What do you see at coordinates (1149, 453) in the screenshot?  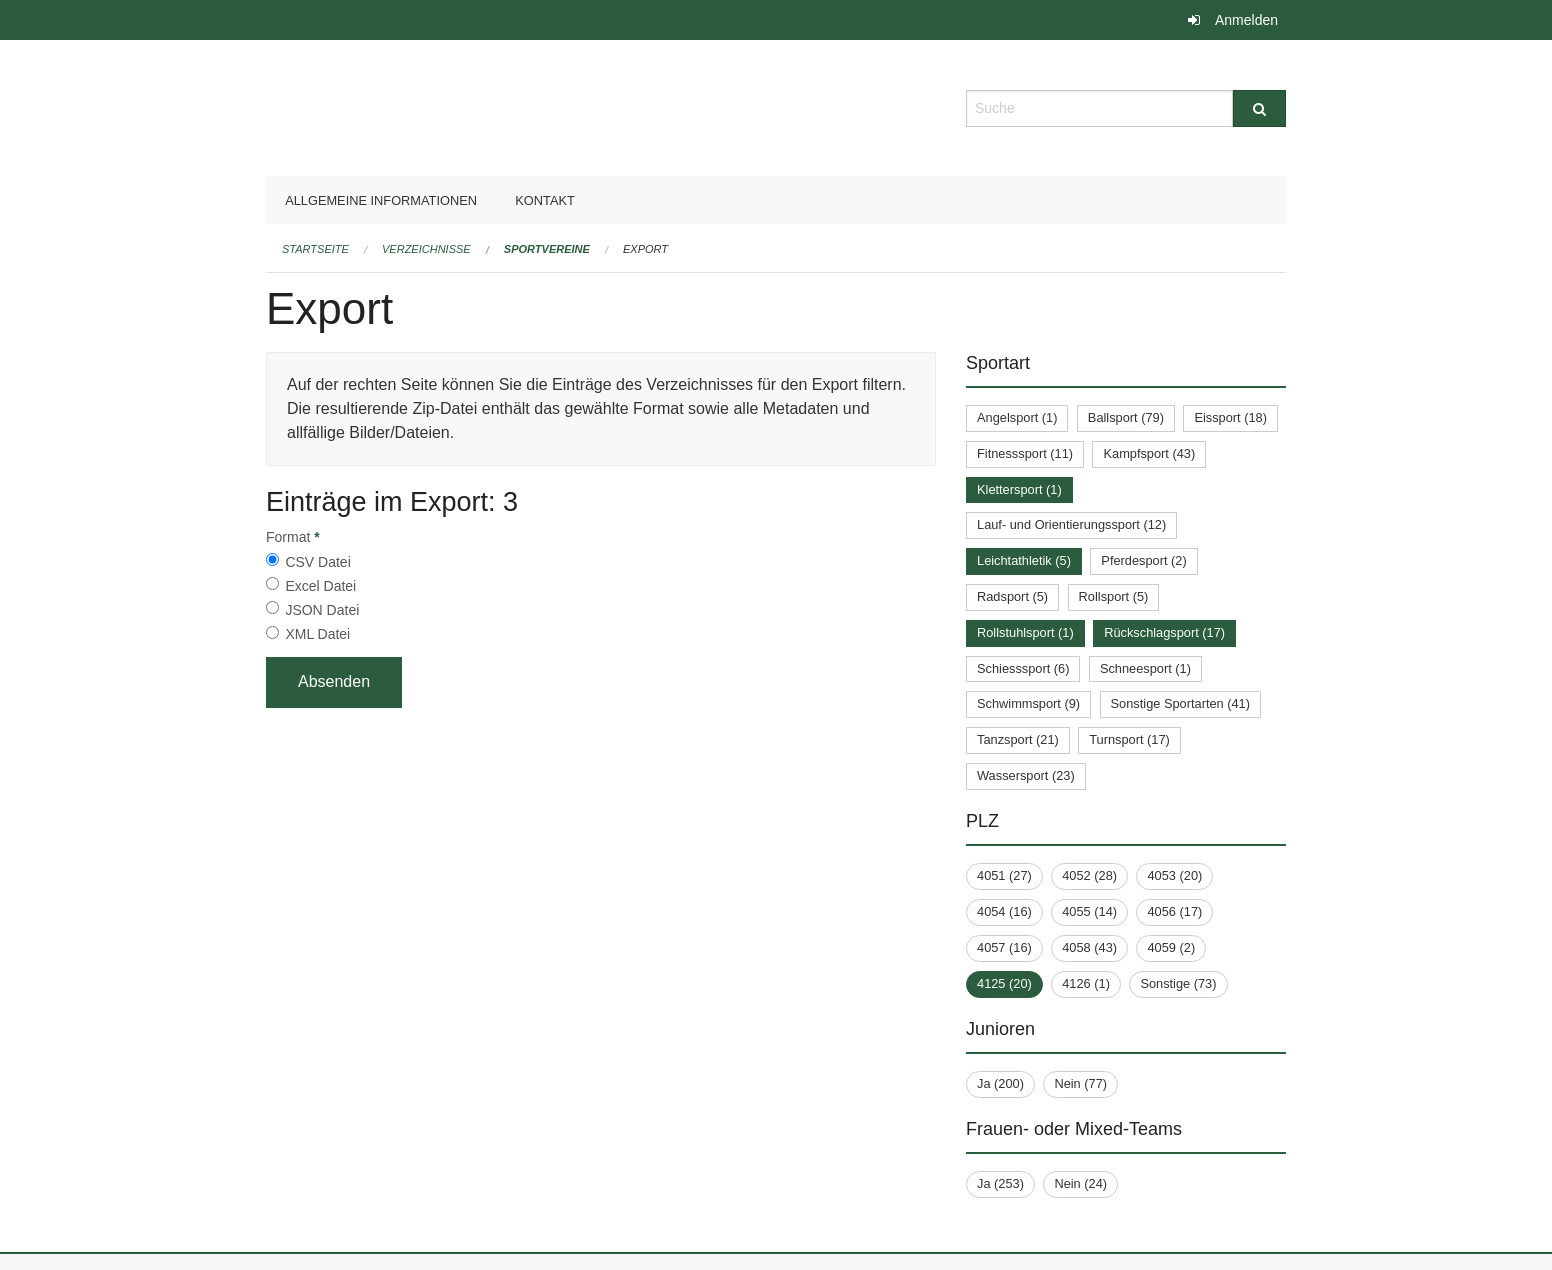 I see `Kampfsport (43)` at bounding box center [1149, 453].